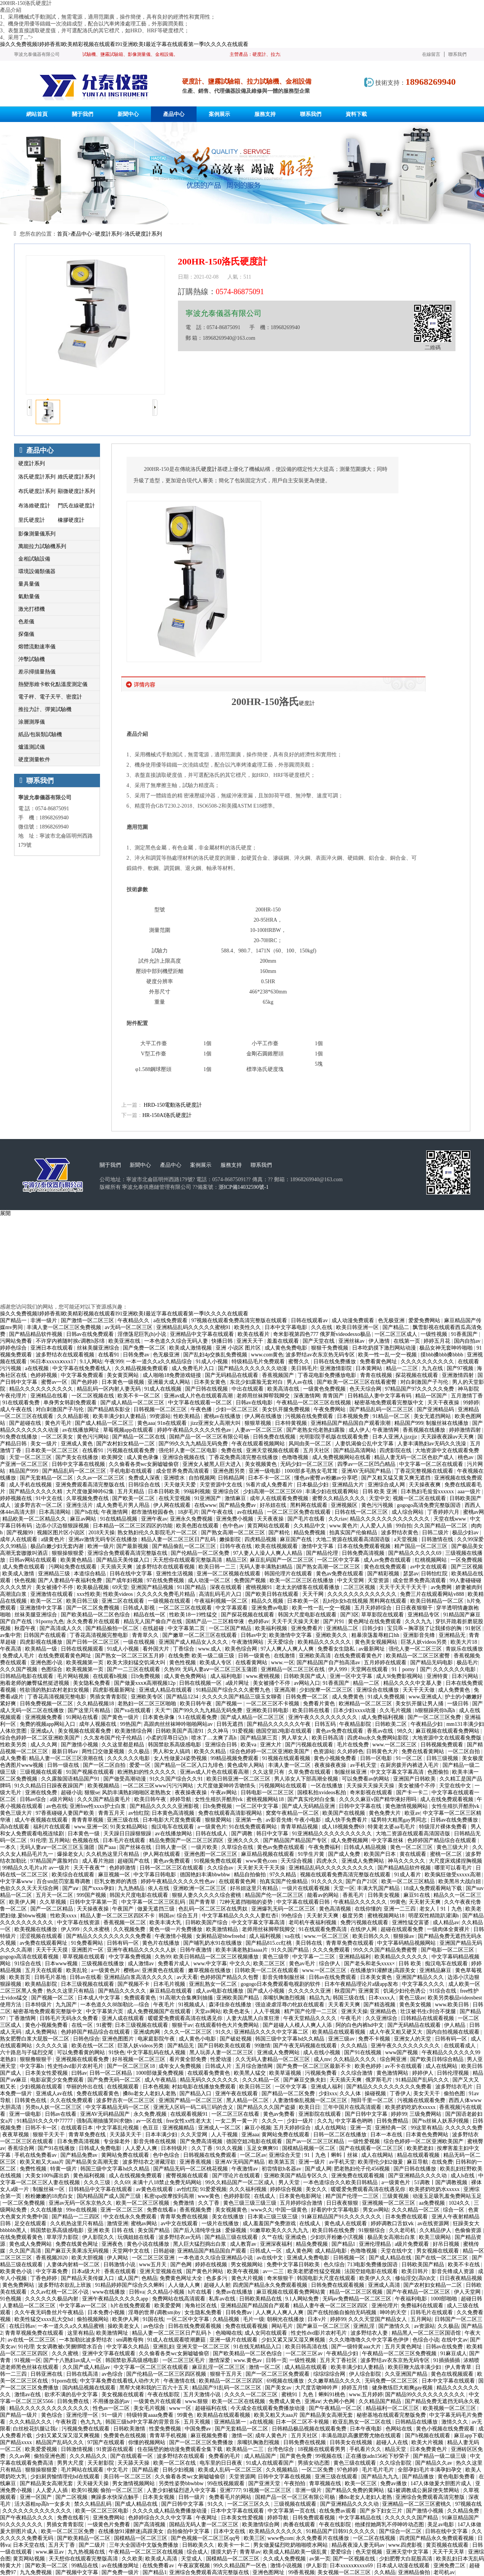 This screenshot has height=2576, width=484. Describe the element at coordinates (89, 2456) in the screenshot. I see `久久久精品久久` at that location.